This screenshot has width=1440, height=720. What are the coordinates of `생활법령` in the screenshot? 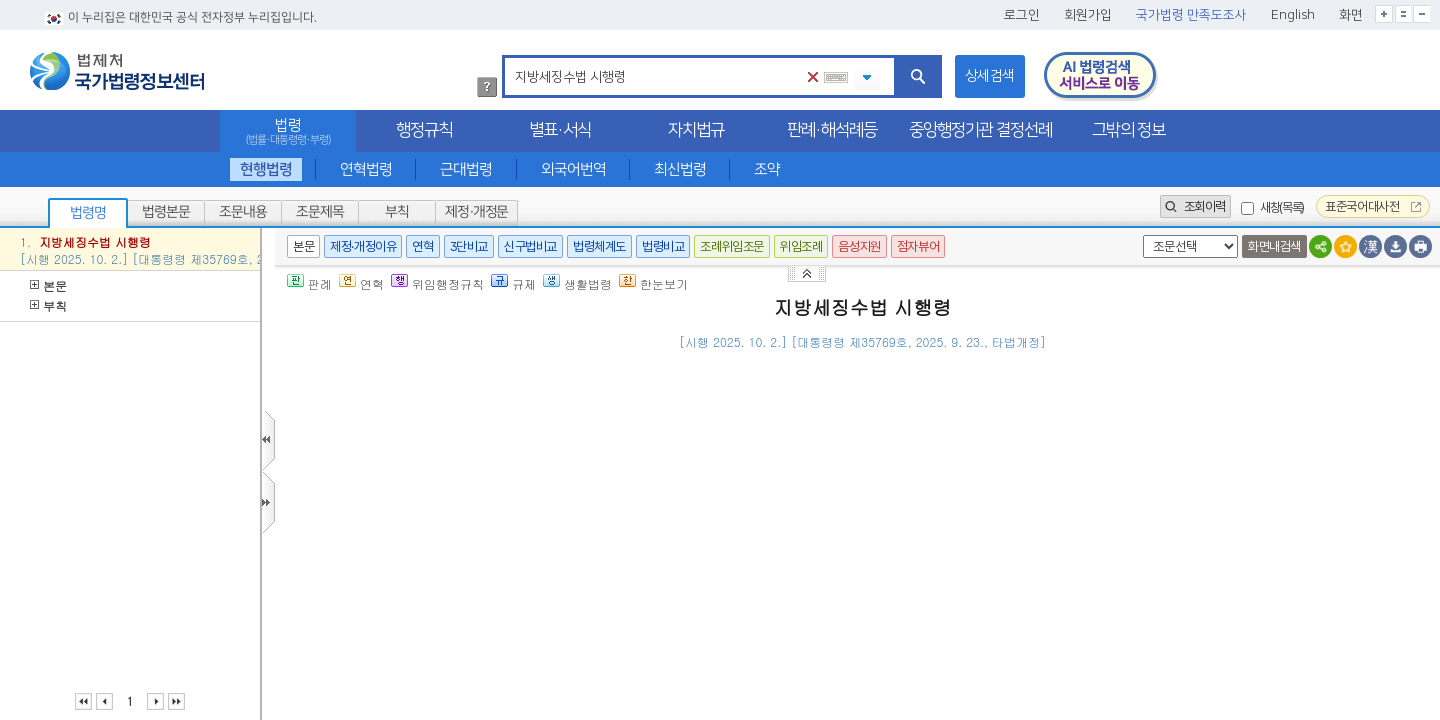 It's located at (577, 283).